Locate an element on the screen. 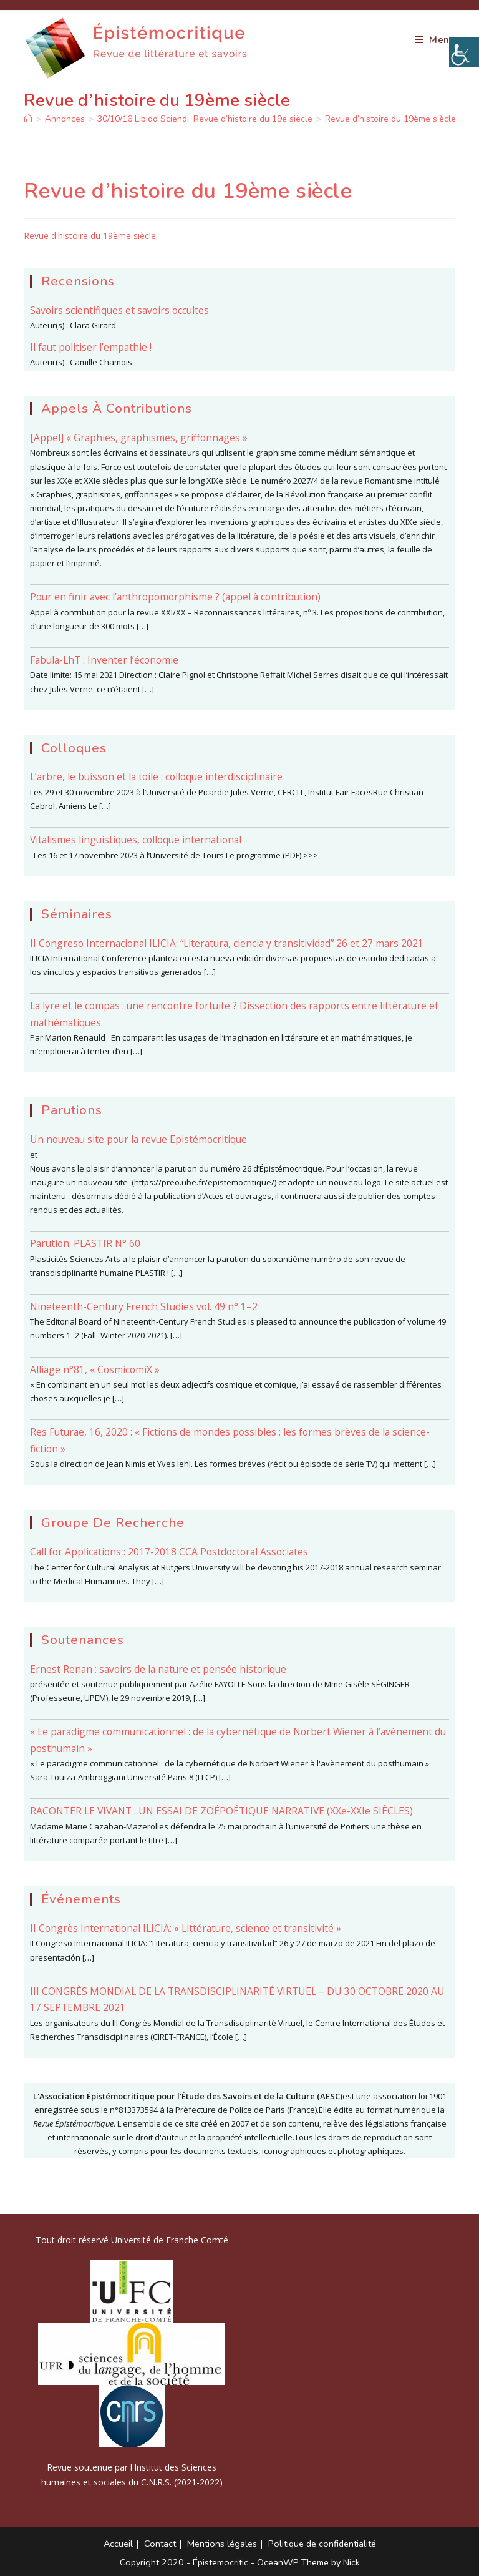 The image size is (479, 2576). Contact is located at coordinates (160, 2543).